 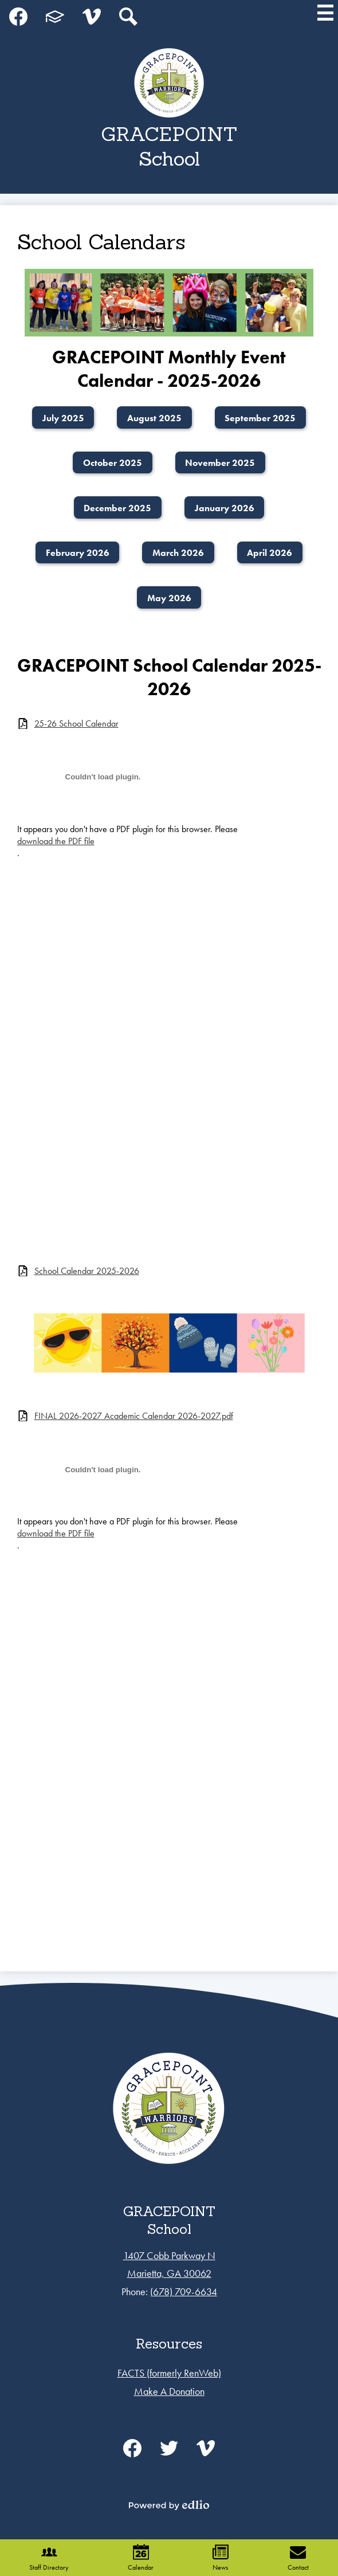 What do you see at coordinates (49, 2558) in the screenshot?
I see `Staff Directory` at bounding box center [49, 2558].